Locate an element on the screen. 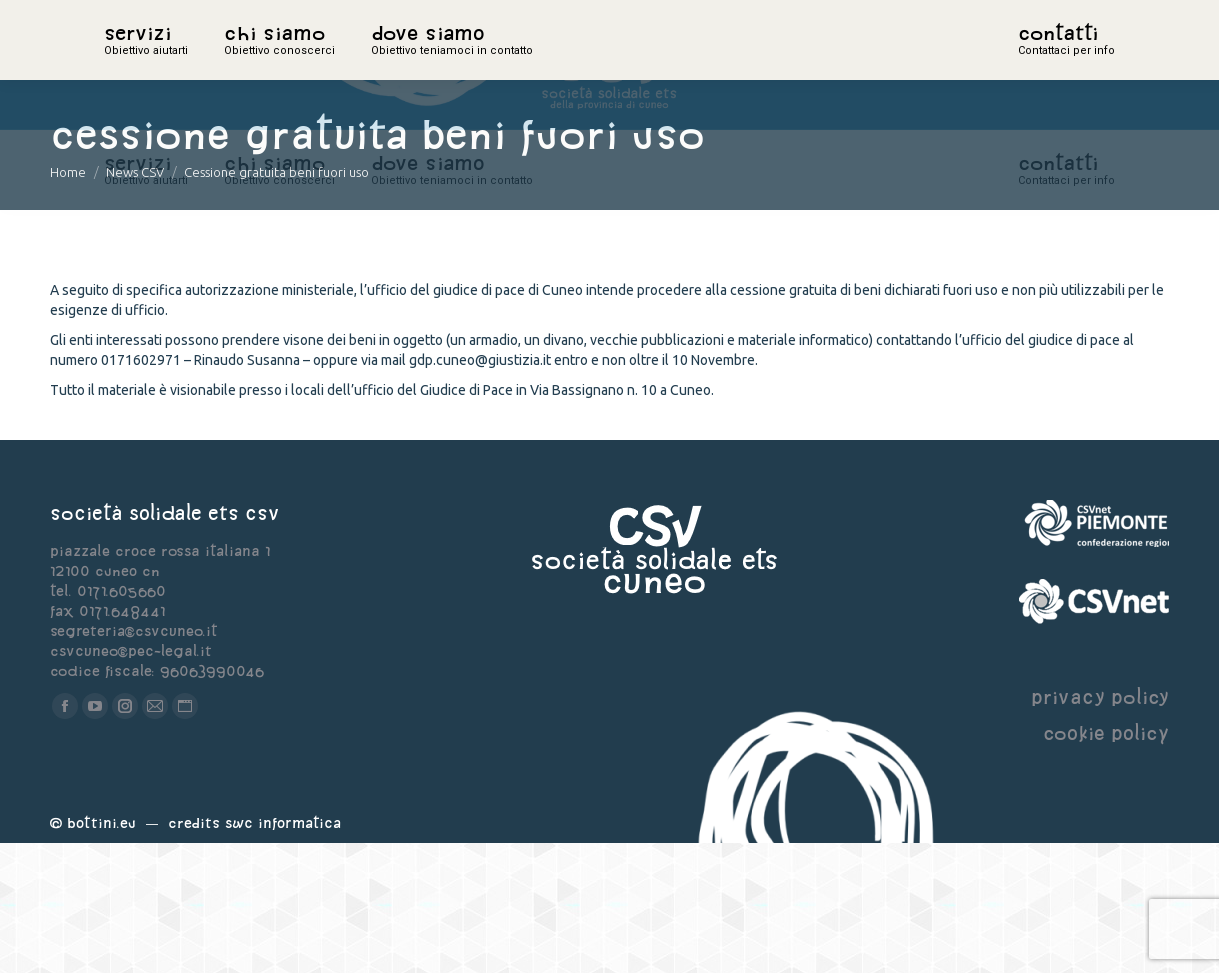 Image resolution: width=1219 pixels, height=973 pixels. Bottini.eu is located at coordinates (101, 952).